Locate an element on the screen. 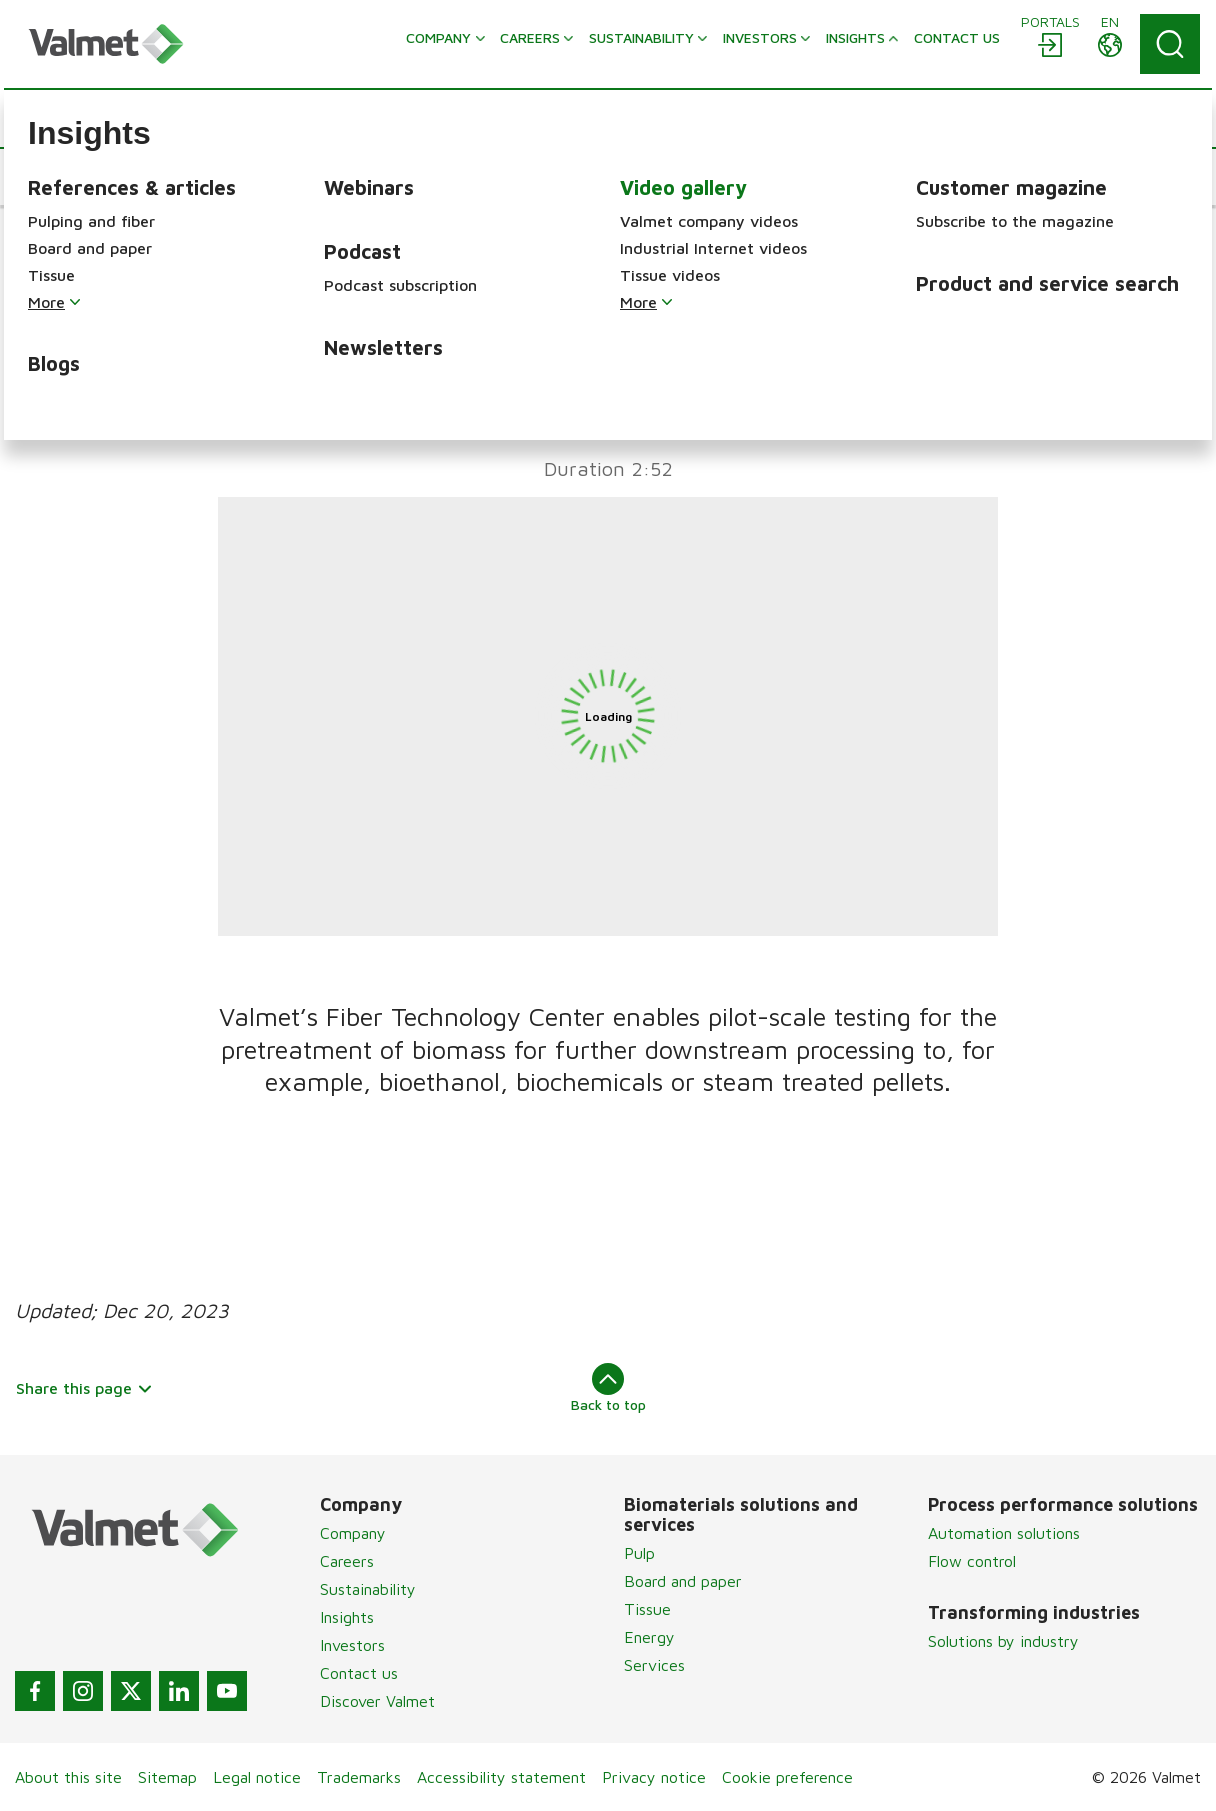 This screenshot has width=1216, height=1811. Investors is located at coordinates (352, 1645).